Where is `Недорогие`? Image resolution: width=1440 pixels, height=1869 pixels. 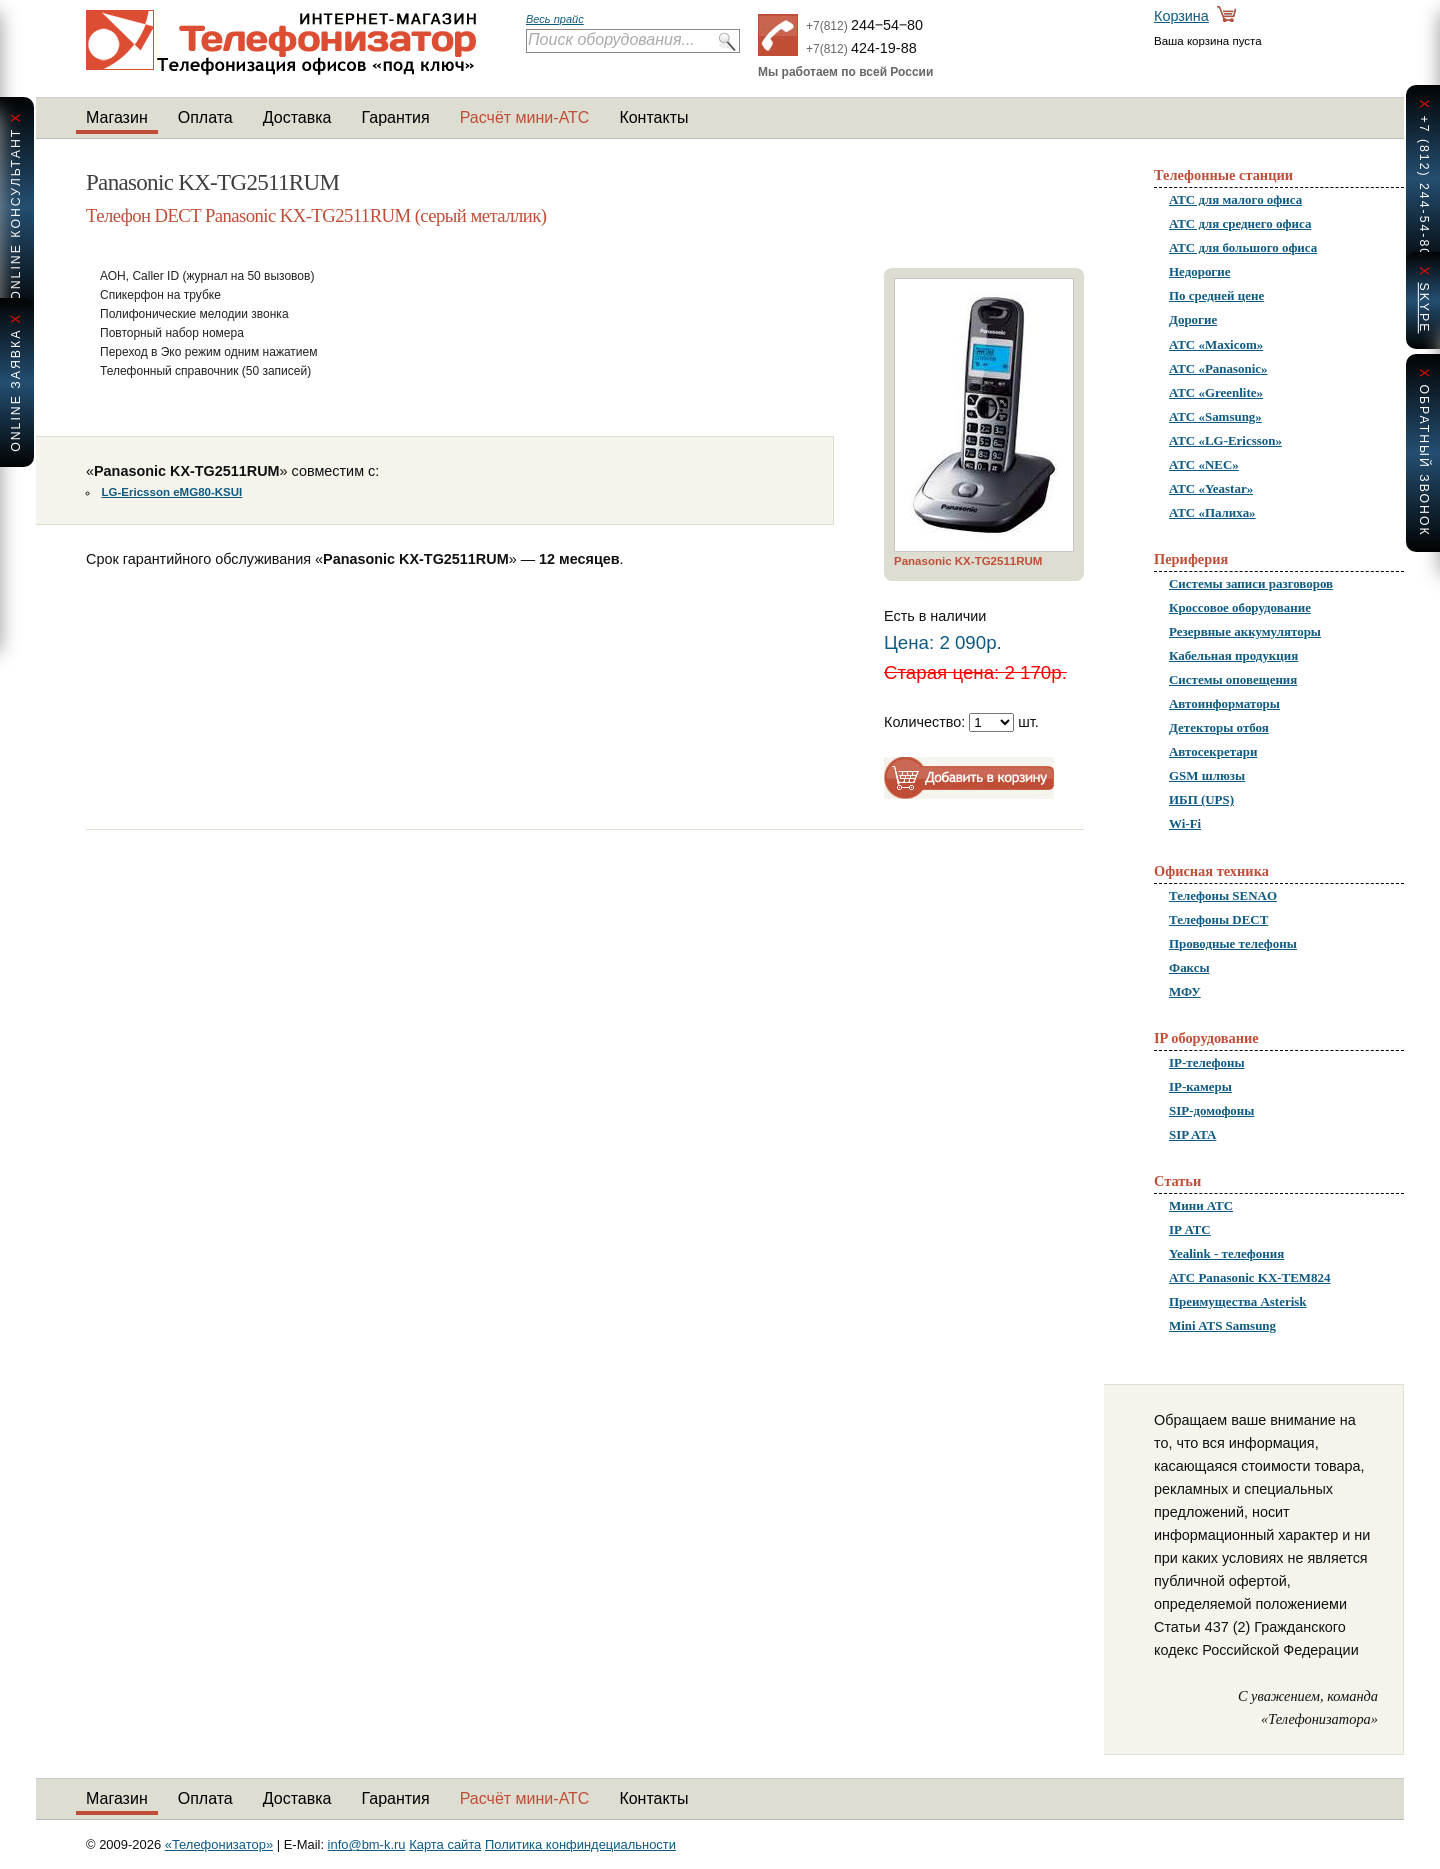
Недорогие is located at coordinates (1199, 271).